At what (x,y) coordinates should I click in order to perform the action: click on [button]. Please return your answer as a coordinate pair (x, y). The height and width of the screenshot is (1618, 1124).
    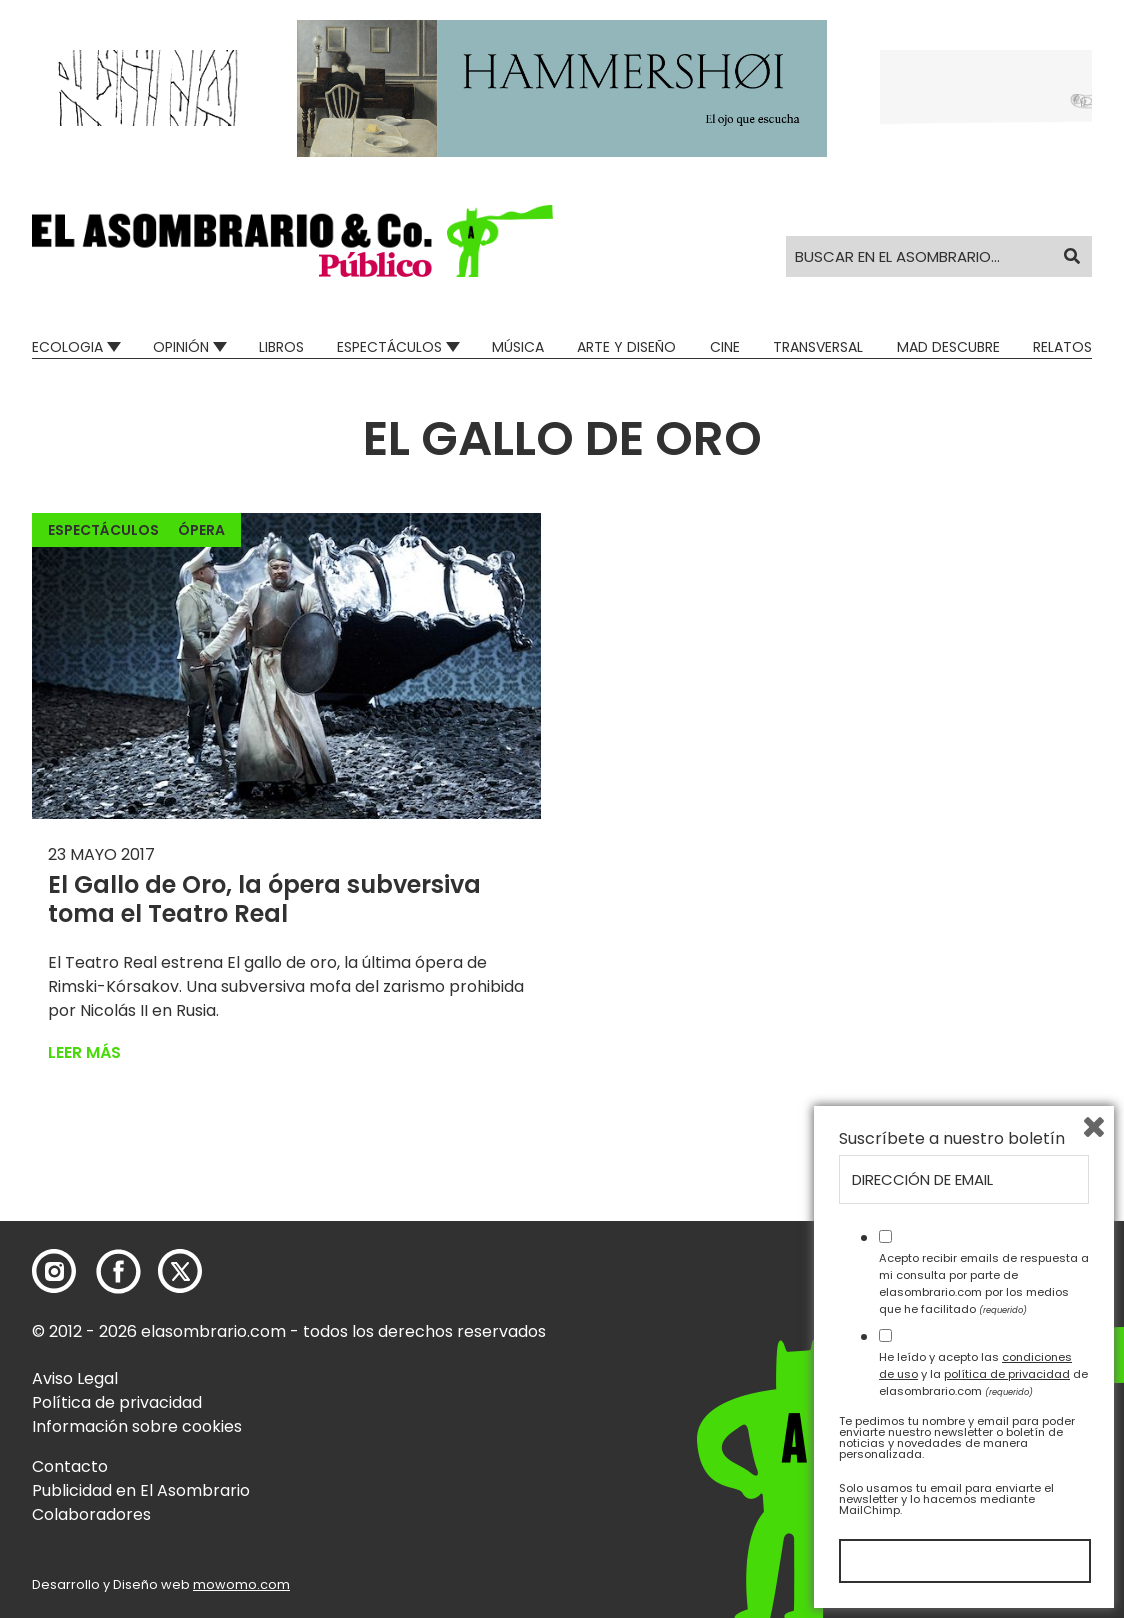
    Looking at the image, I should click on (292, 241).